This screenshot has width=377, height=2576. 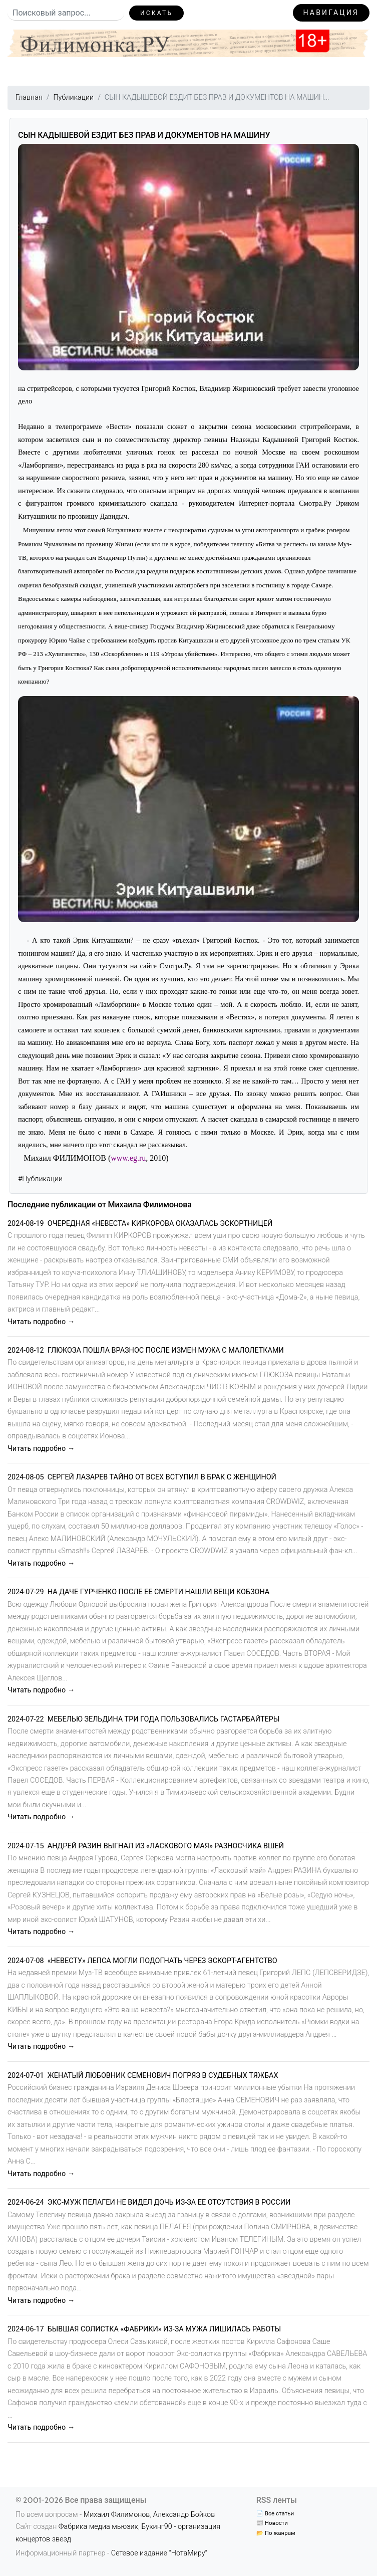 What do you see at coordinates (98, 2526) in the screenshot?
I see `Фабрика медиа мьюзик` at bounding box center [98, 2526].